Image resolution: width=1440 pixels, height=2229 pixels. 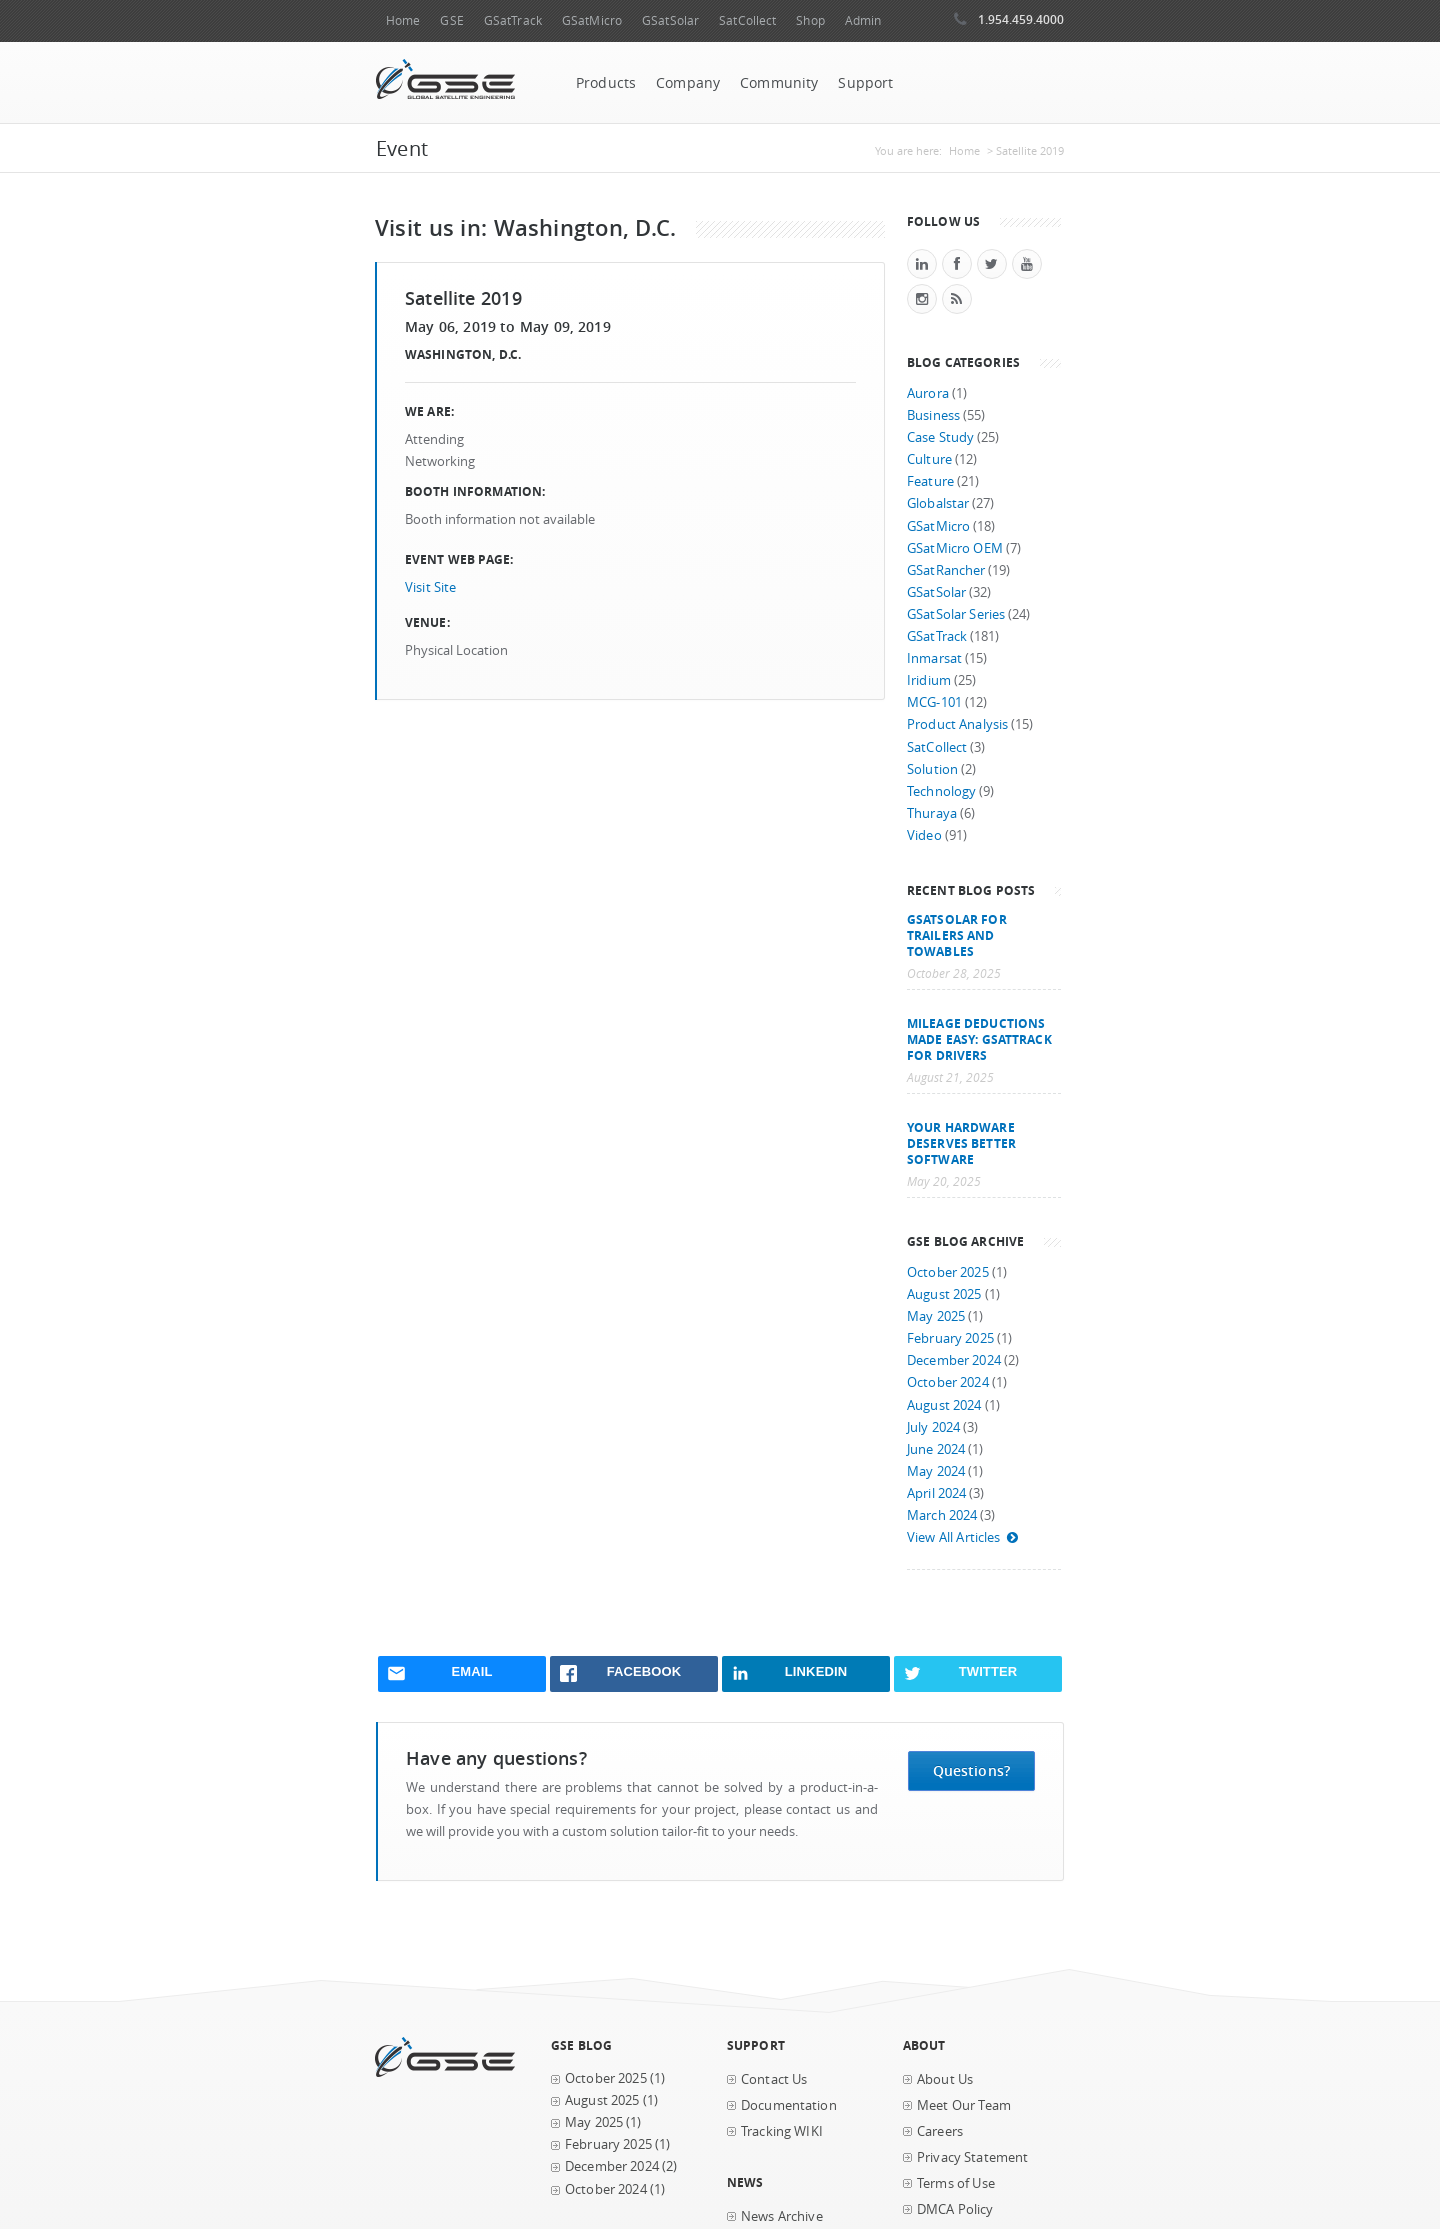 I want to click on Video, so click(x=924, y=835).